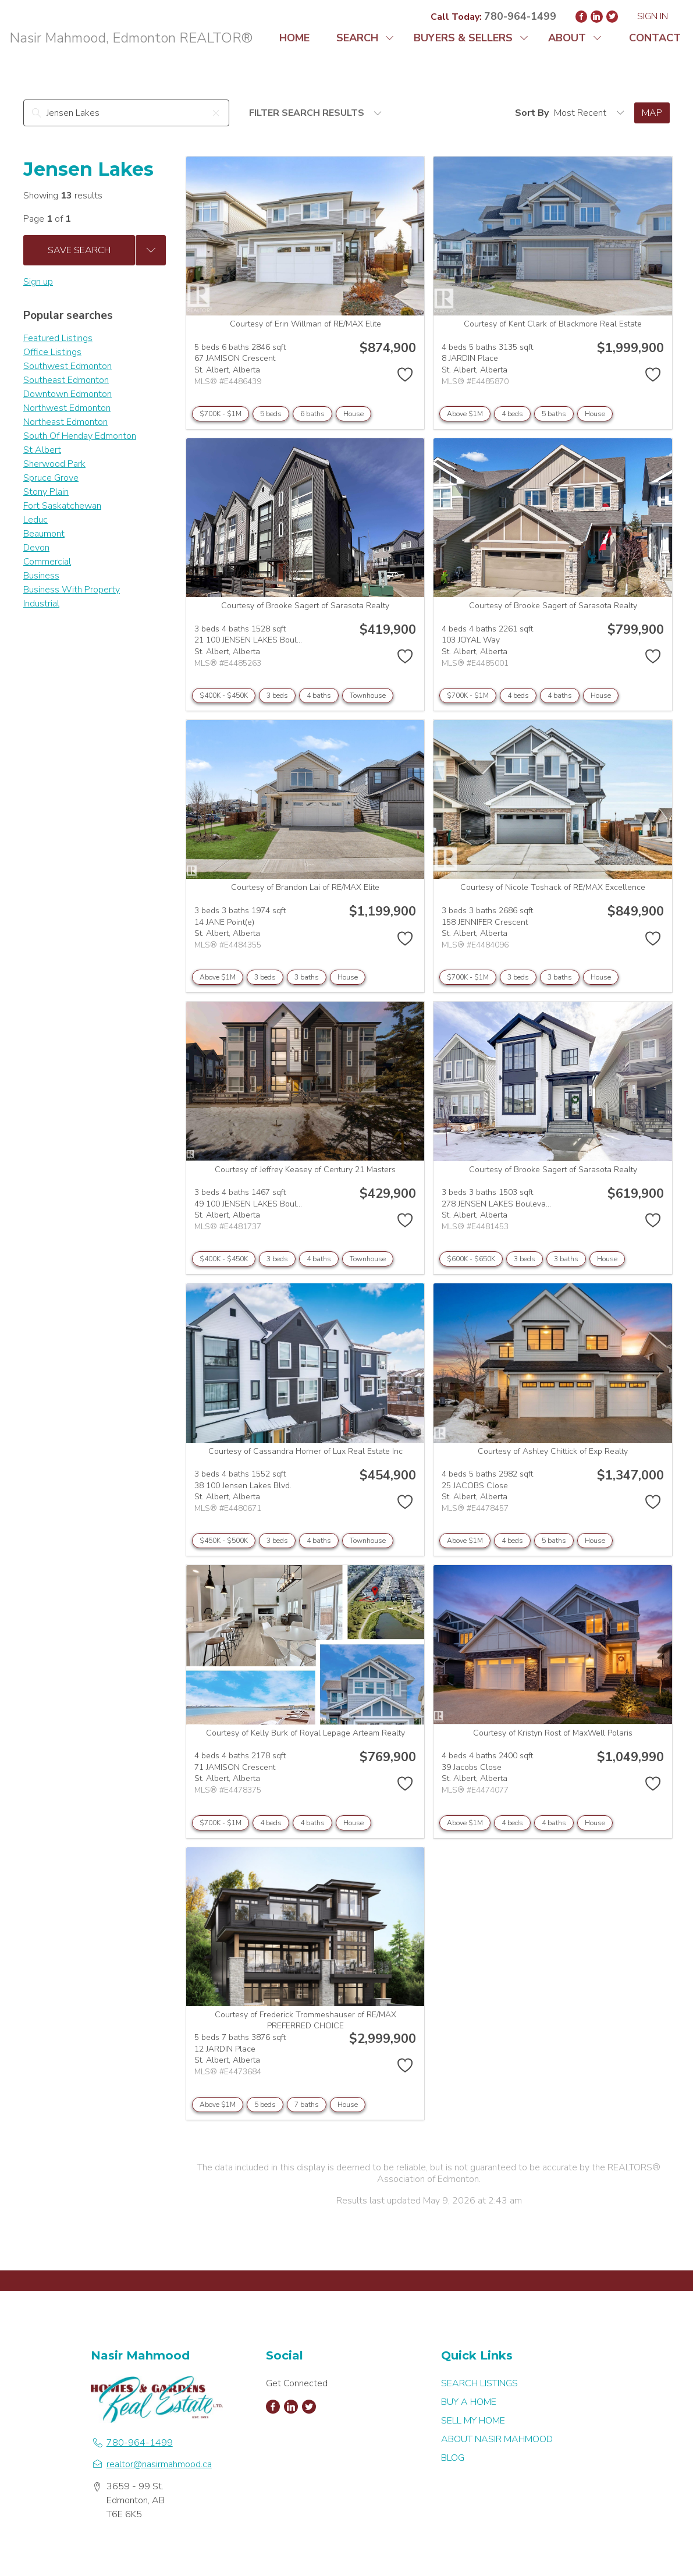 This screenshot has width=693, height=2576. What do you see at coordinates (58, 338) in the screenshot?
I see `Featured Listings` at bounding box center [58, 338].